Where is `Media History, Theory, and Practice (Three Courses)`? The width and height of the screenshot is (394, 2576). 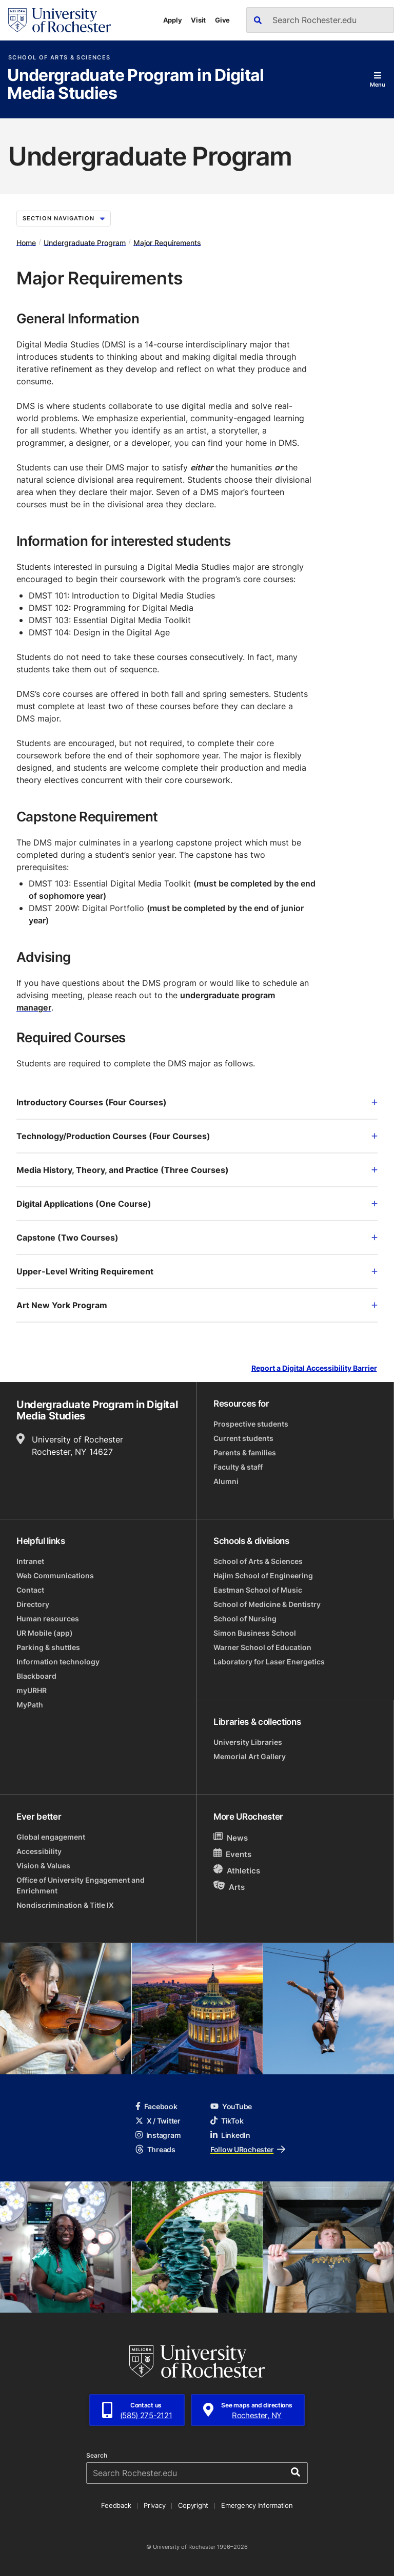 Media History, Theory, and Practice (Three Courses) is located at coordinates (197, 1170).